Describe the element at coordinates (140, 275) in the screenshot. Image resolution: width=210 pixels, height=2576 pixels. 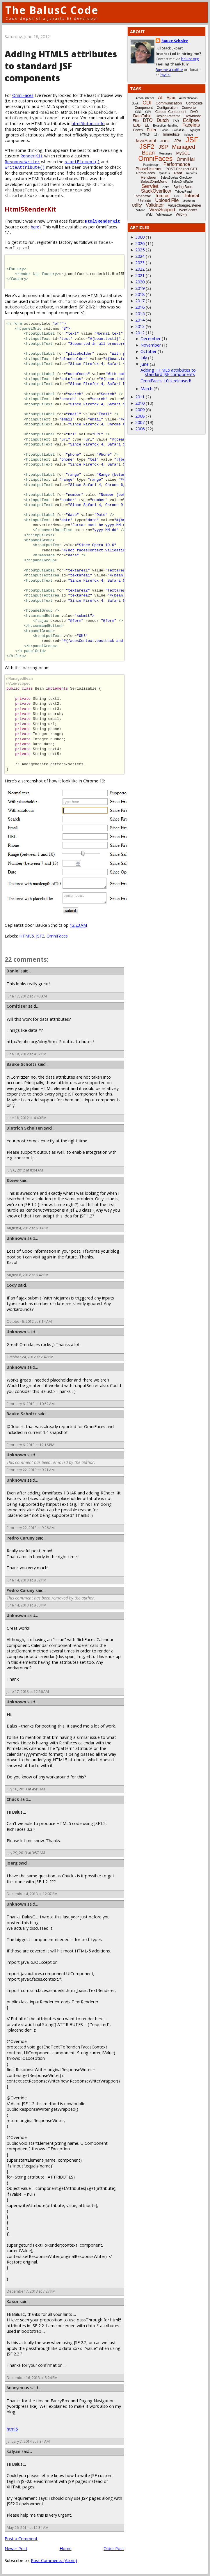
I see `2021` at that location.